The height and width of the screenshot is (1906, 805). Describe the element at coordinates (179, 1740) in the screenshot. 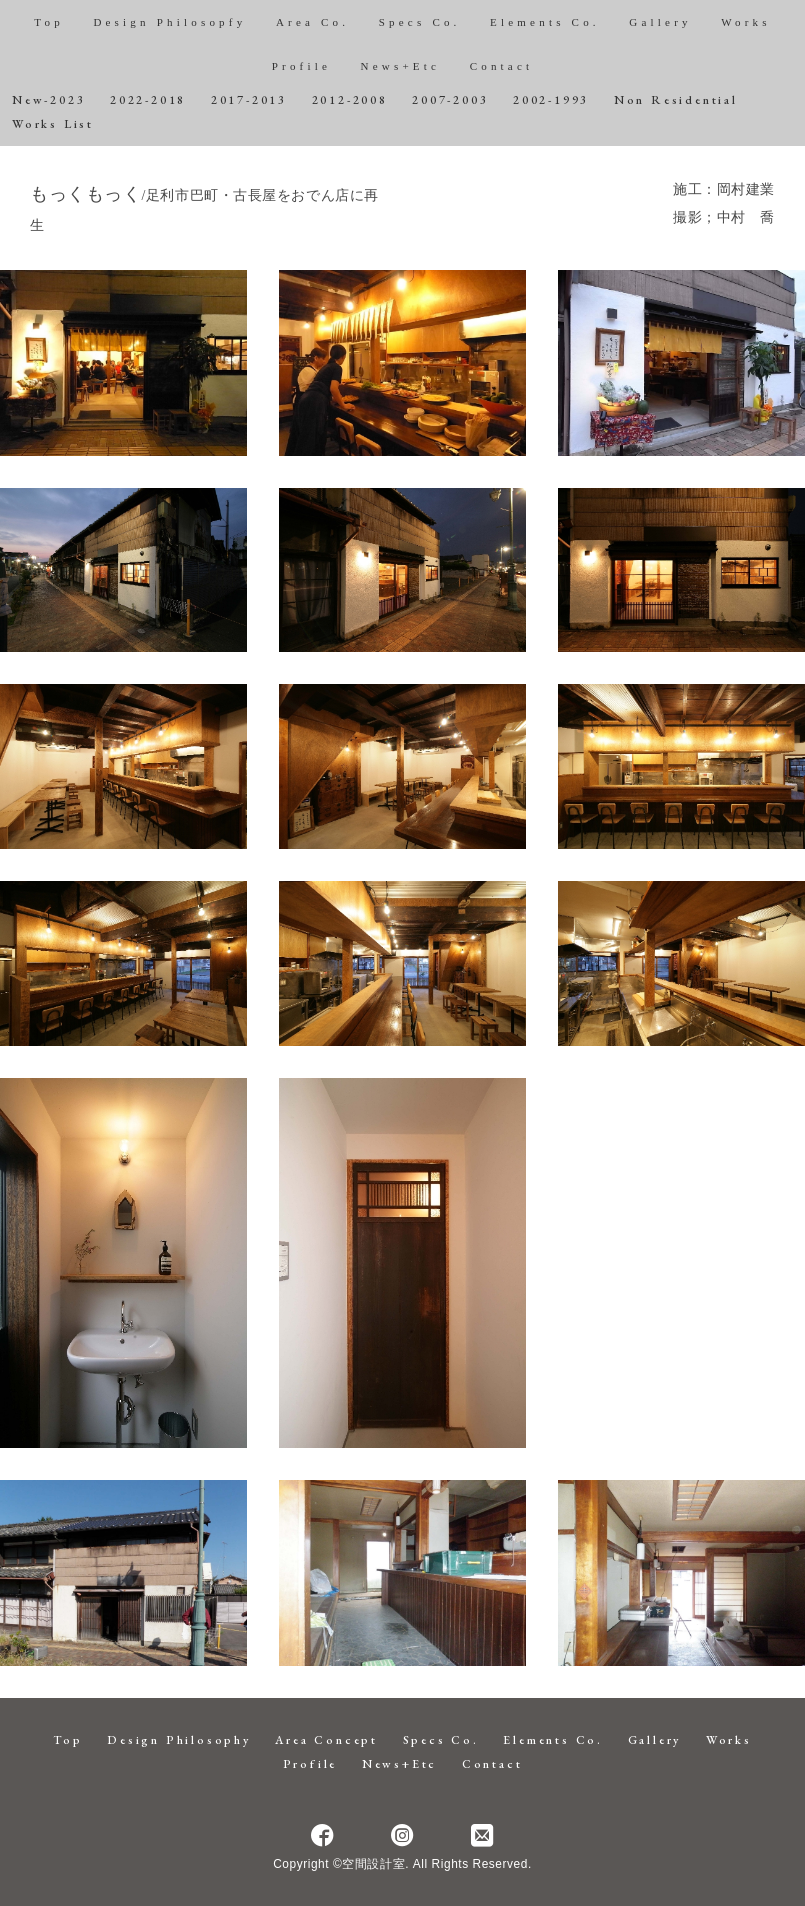

I see `Design Philosophy` at that location.